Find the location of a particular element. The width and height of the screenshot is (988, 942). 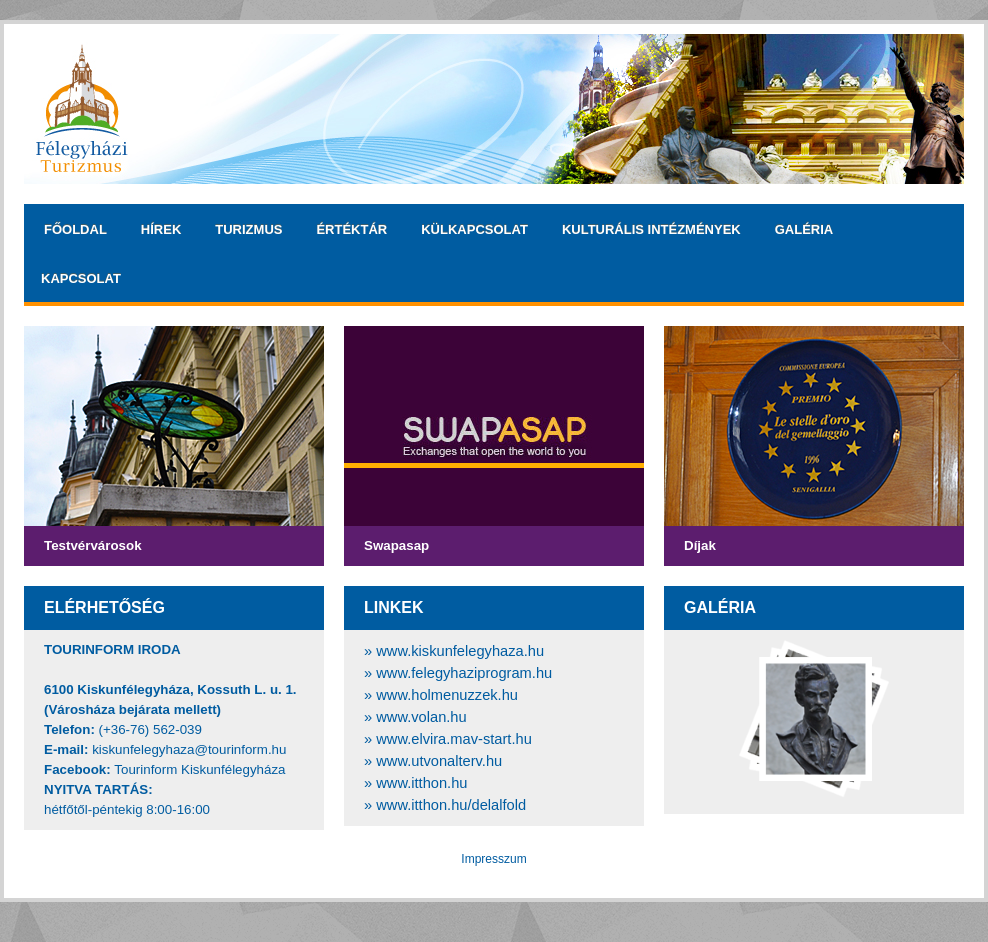

Tourinform Kiskunfélegyháza is located at coordinates (199, 769).